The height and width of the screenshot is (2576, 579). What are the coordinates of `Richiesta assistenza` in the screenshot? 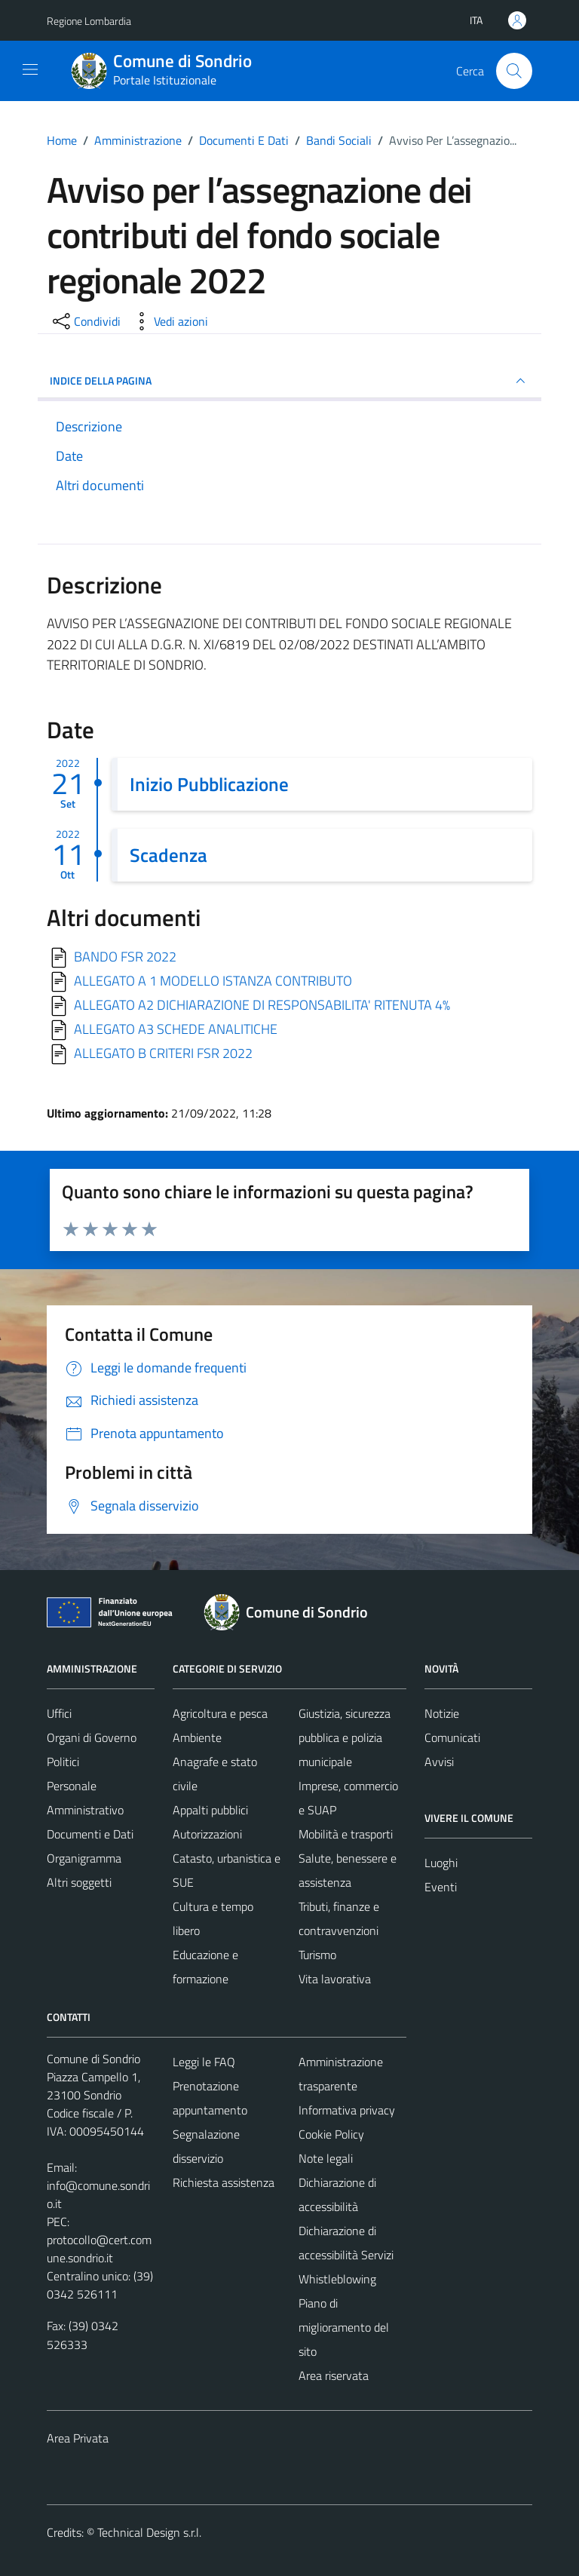 It's located at (223, 2182).